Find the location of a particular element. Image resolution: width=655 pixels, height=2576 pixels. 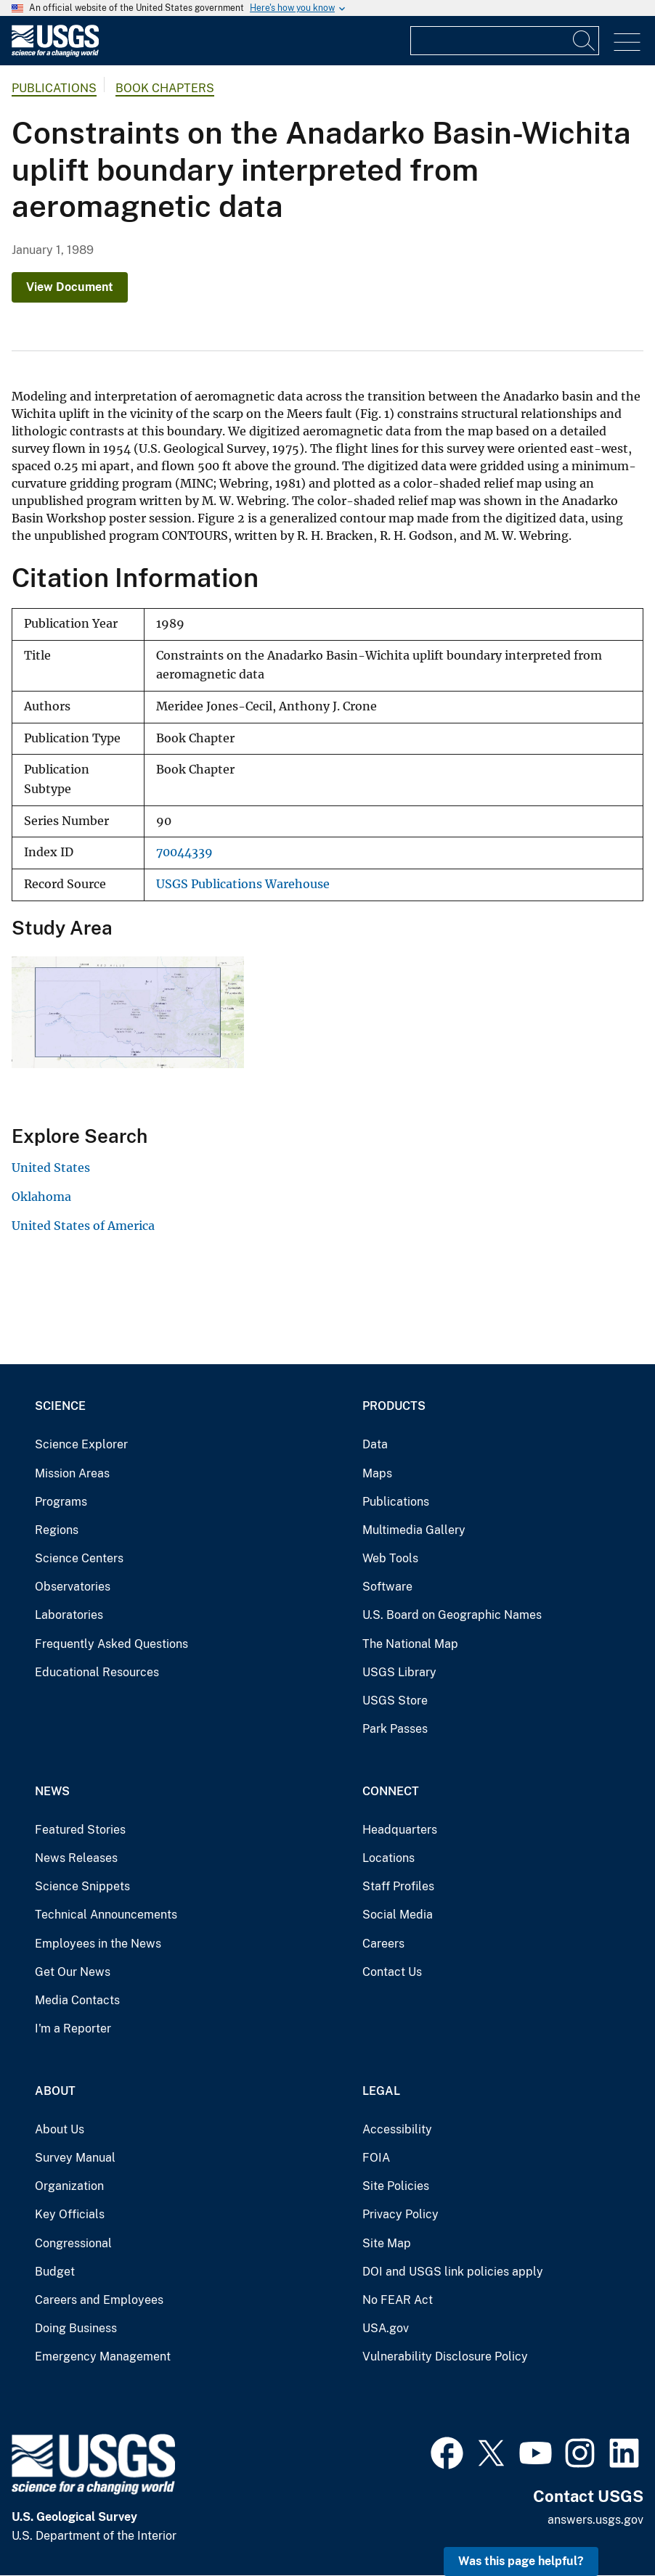

Science is located at coordinates (60, 1406).